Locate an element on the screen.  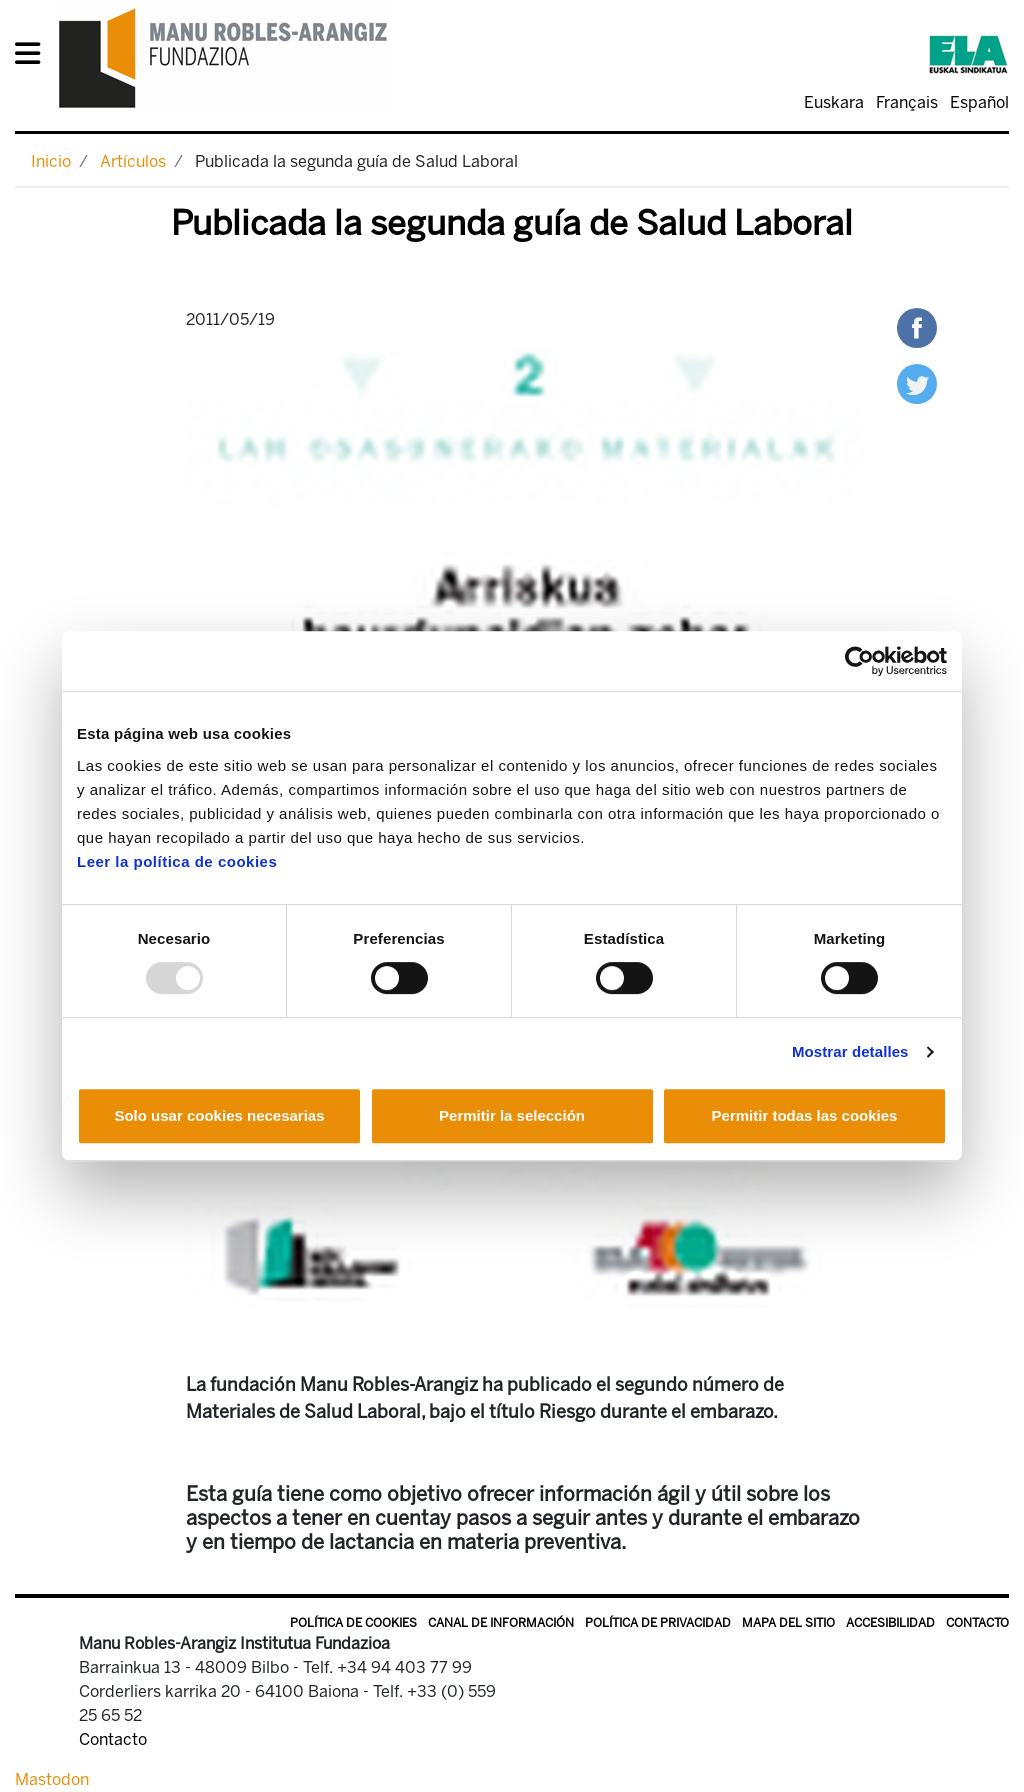
Leer la política de cookies is located at coordinates (177, 861).